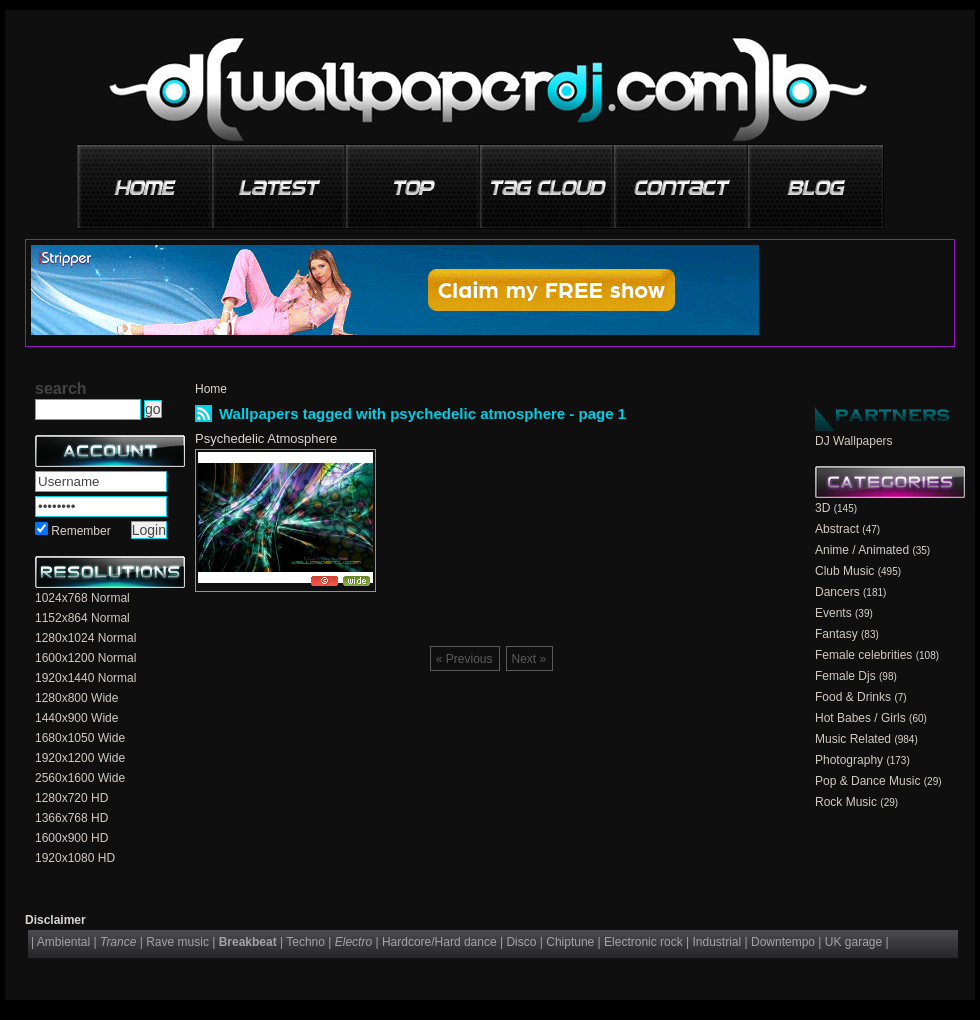 The width and height of the screenshot is (980, 1020). I want to click on Events, so click(833, 613).